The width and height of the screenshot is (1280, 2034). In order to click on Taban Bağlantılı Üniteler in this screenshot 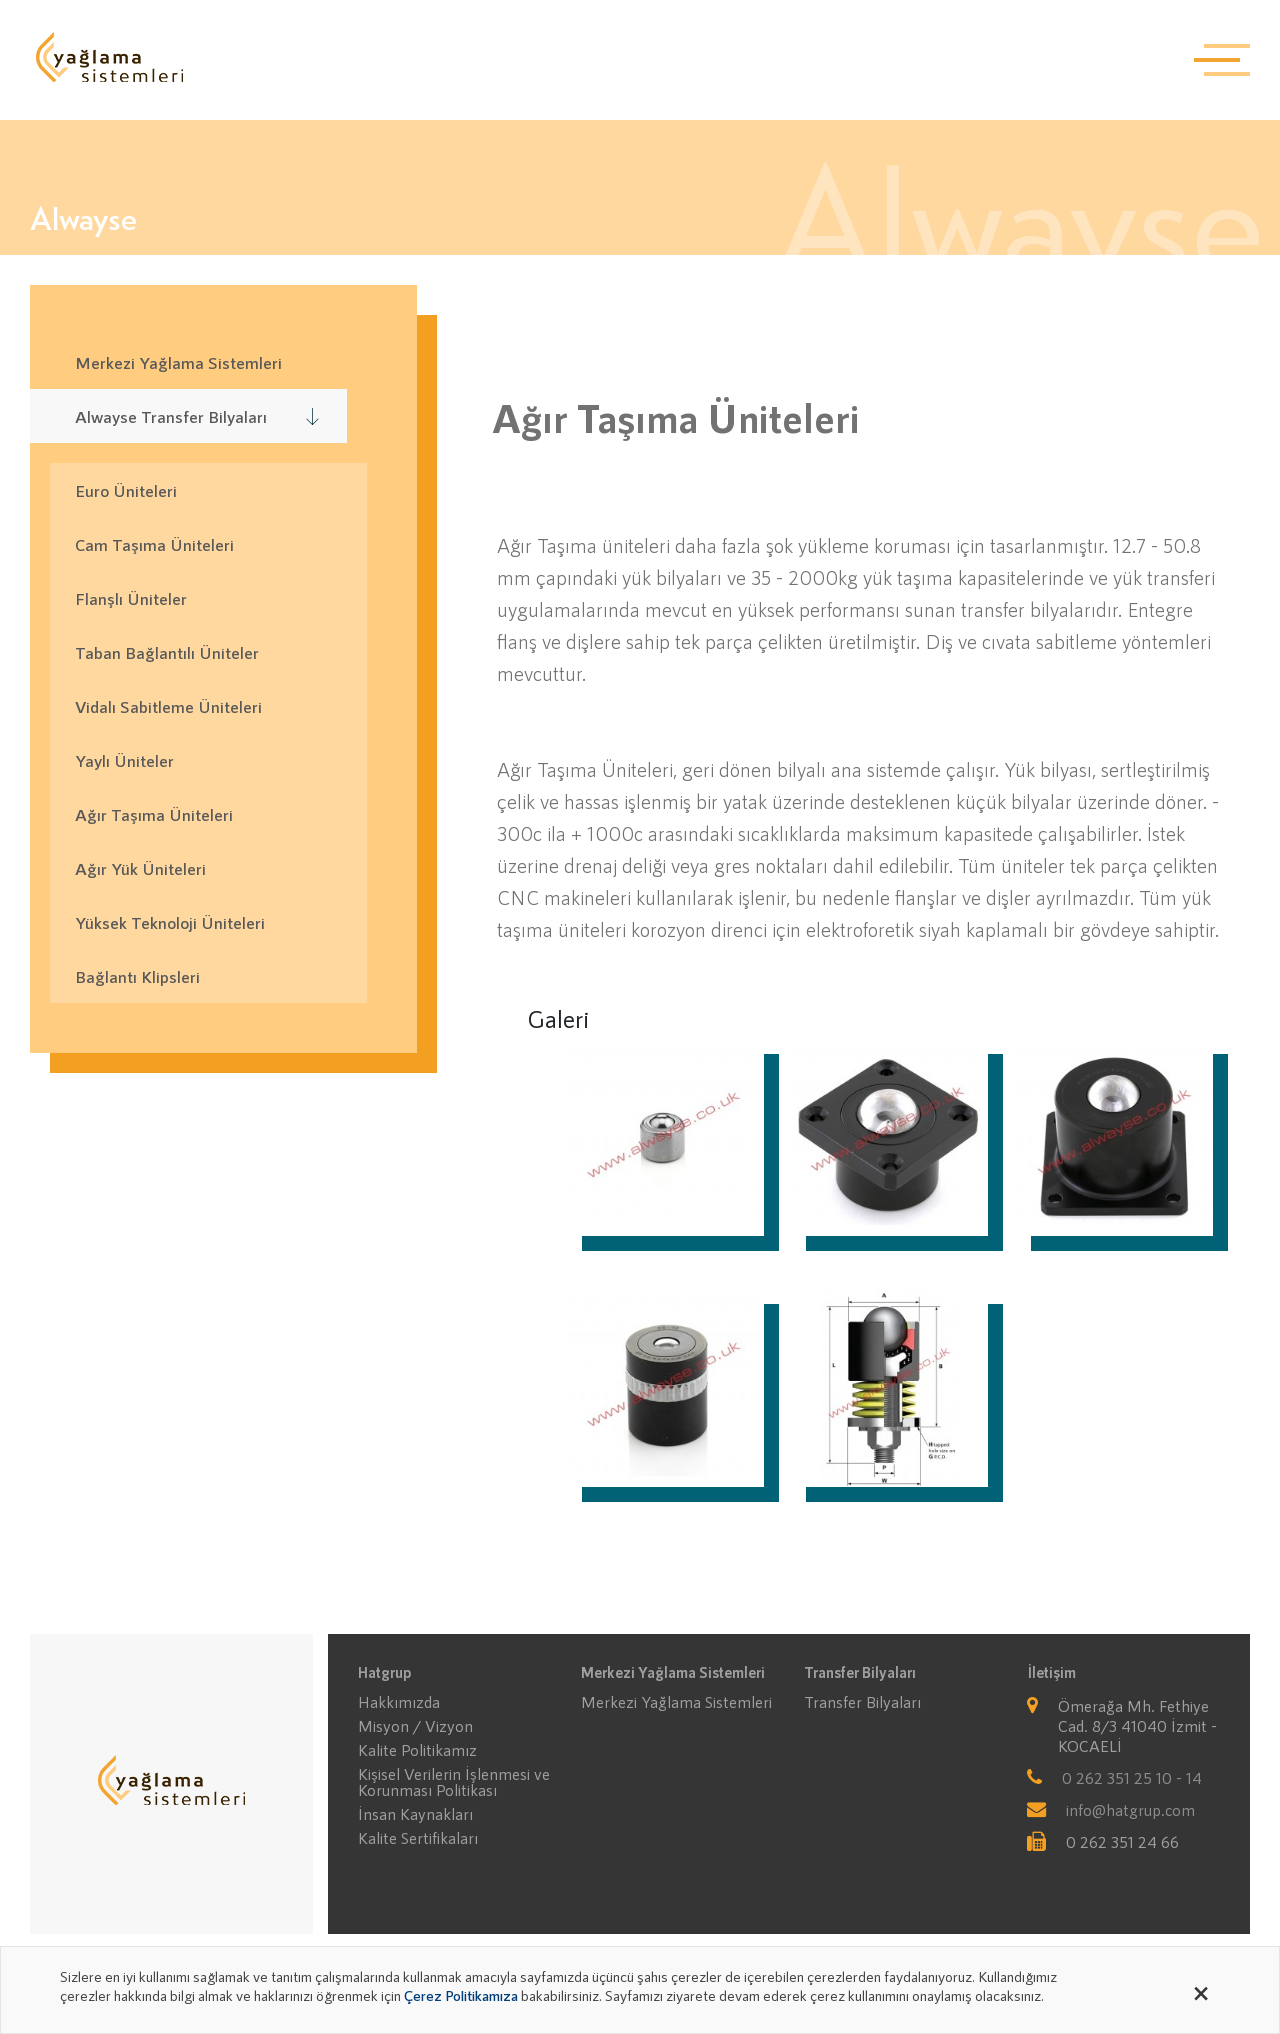, I will do `click(167, 652)`.